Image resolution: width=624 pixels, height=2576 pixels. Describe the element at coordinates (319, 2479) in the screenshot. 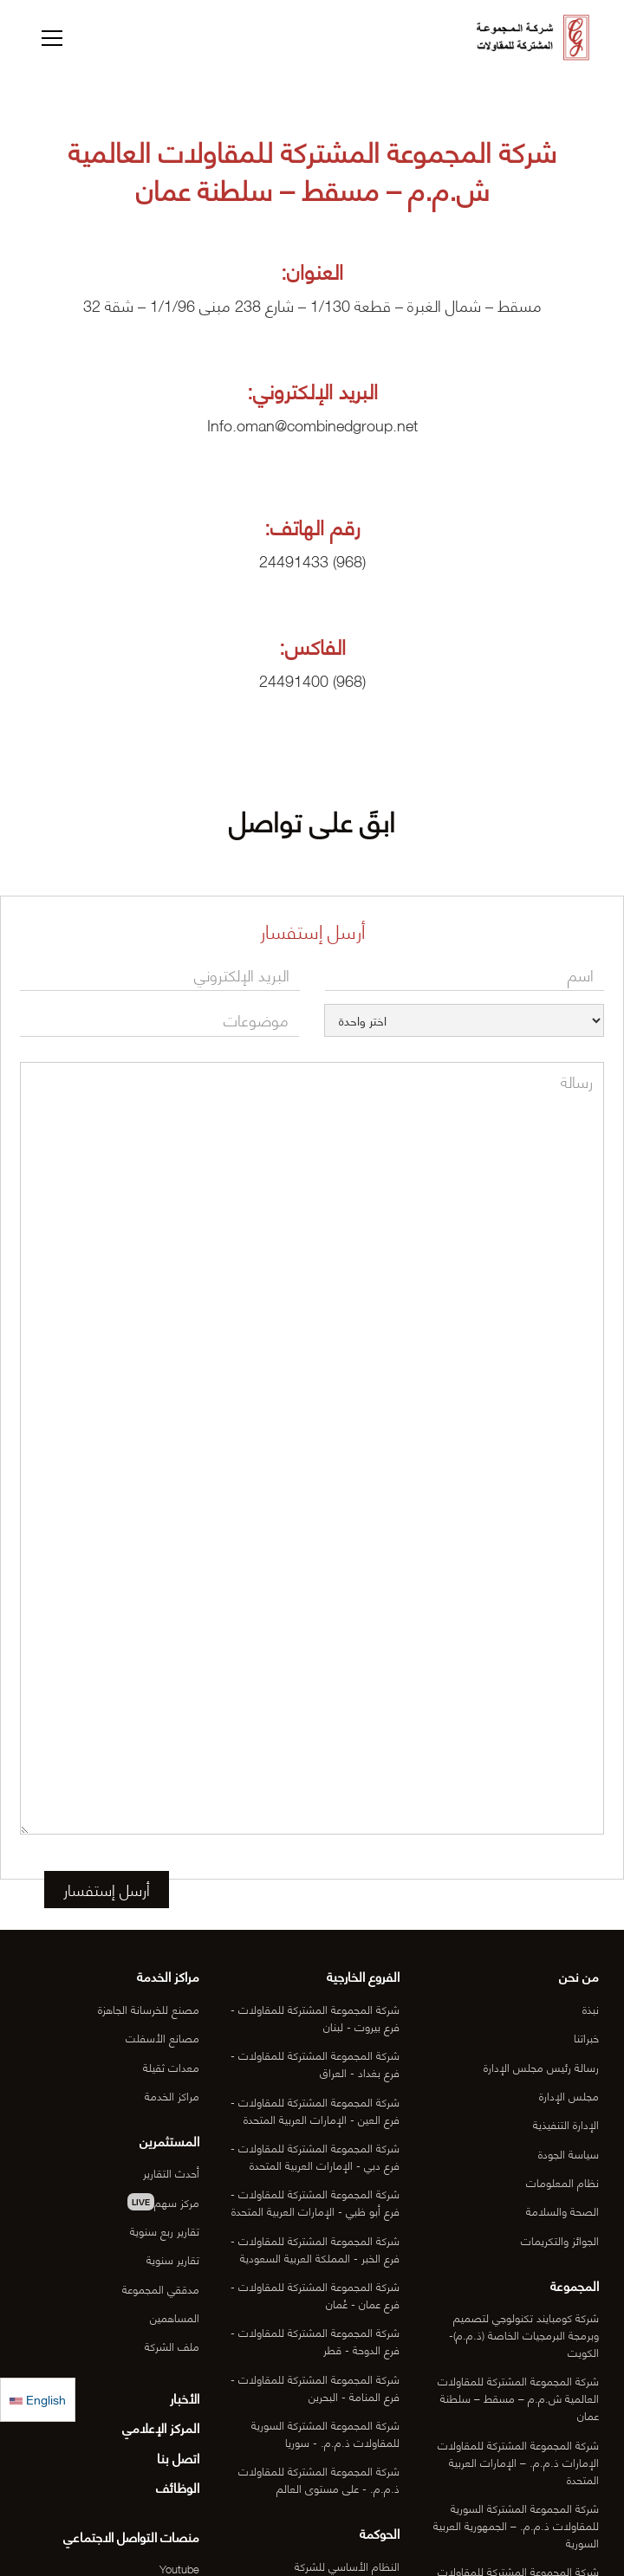

I see `شركة المجموعة المشتركة للمقاولات ذ.م.م. - على مستوى العالم` at that location.